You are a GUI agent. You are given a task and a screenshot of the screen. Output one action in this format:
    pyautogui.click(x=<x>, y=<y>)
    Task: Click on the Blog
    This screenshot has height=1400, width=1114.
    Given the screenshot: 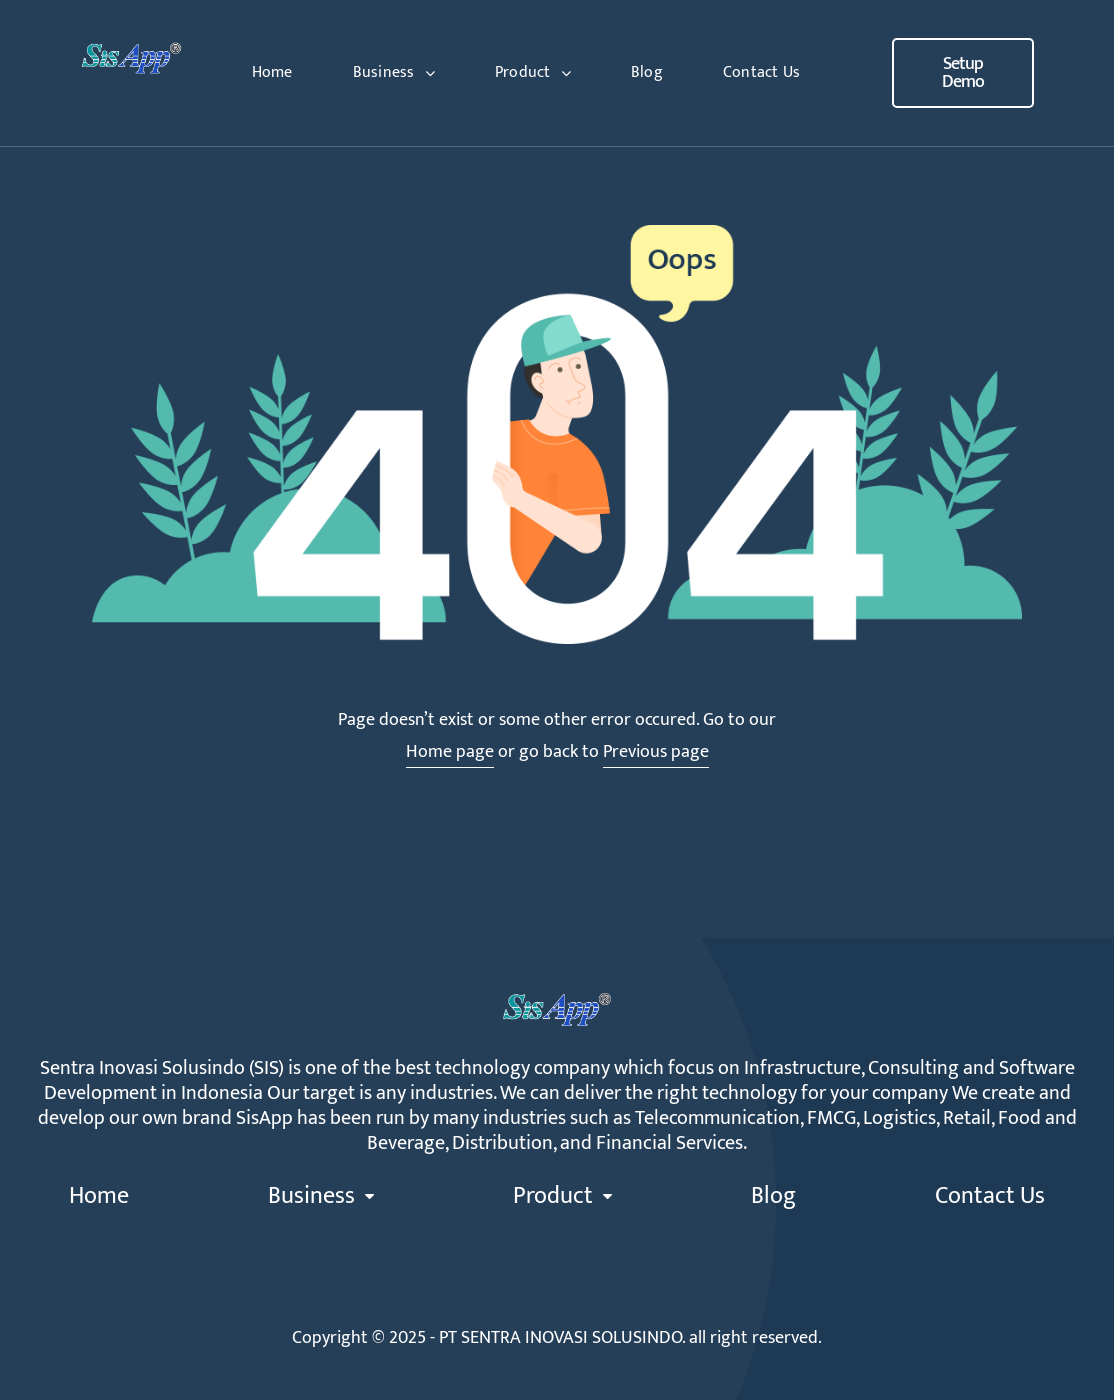 What is the action you would take?
    pyautogui.click(x=647, y=72)
    